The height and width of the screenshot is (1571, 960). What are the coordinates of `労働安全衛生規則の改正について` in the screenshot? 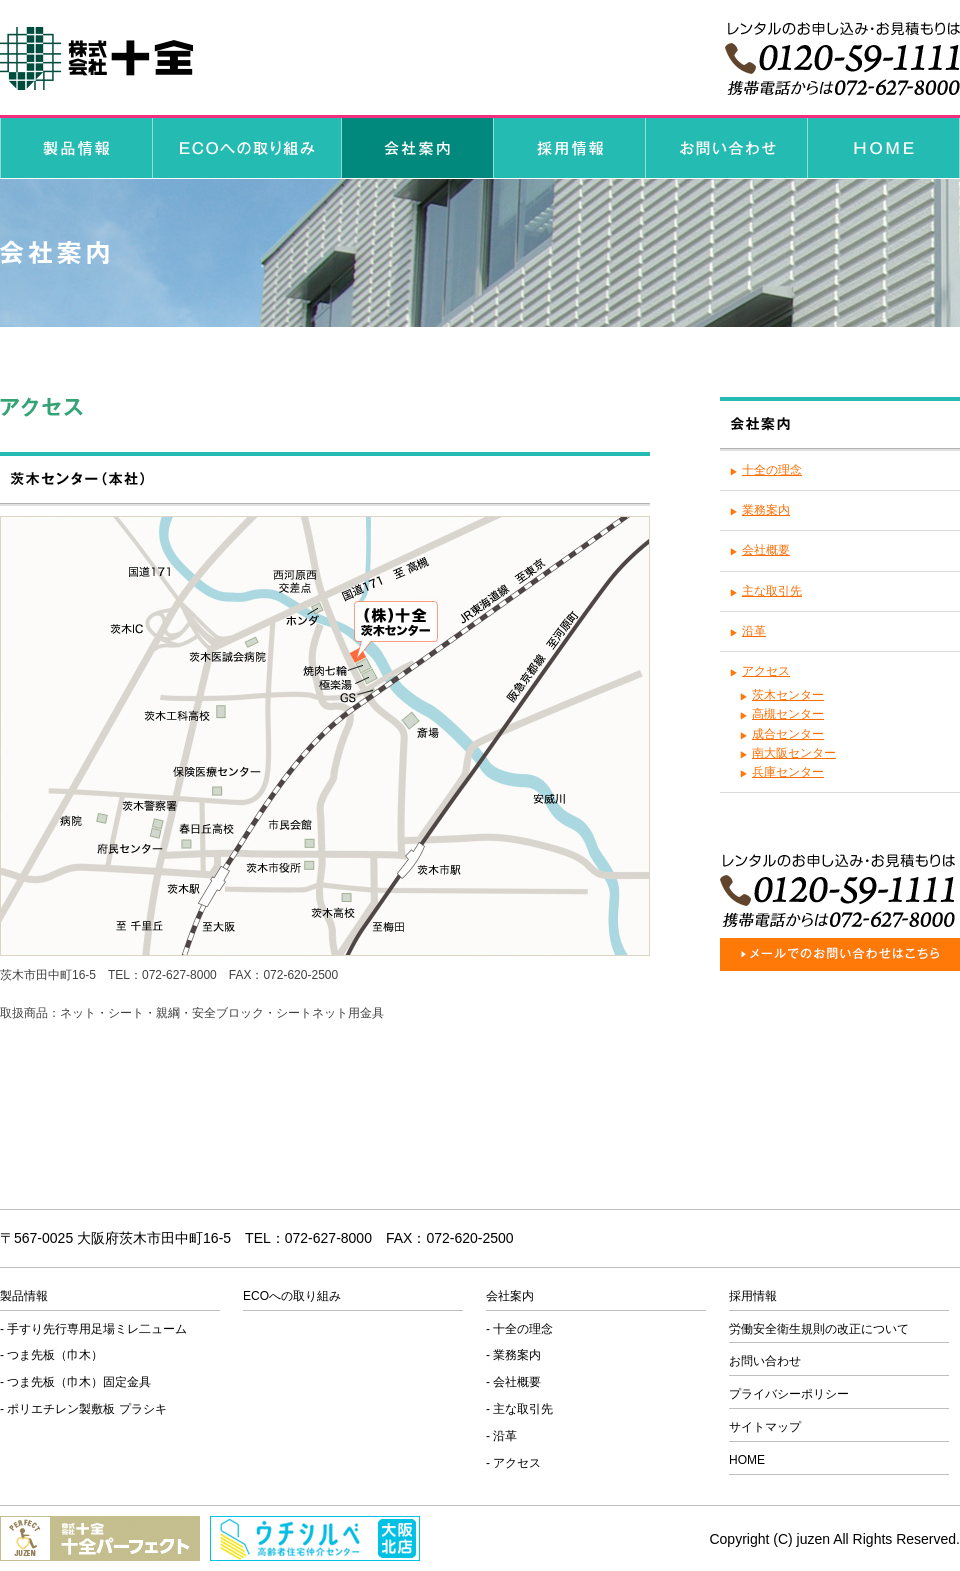 It's located at (819, 1329).